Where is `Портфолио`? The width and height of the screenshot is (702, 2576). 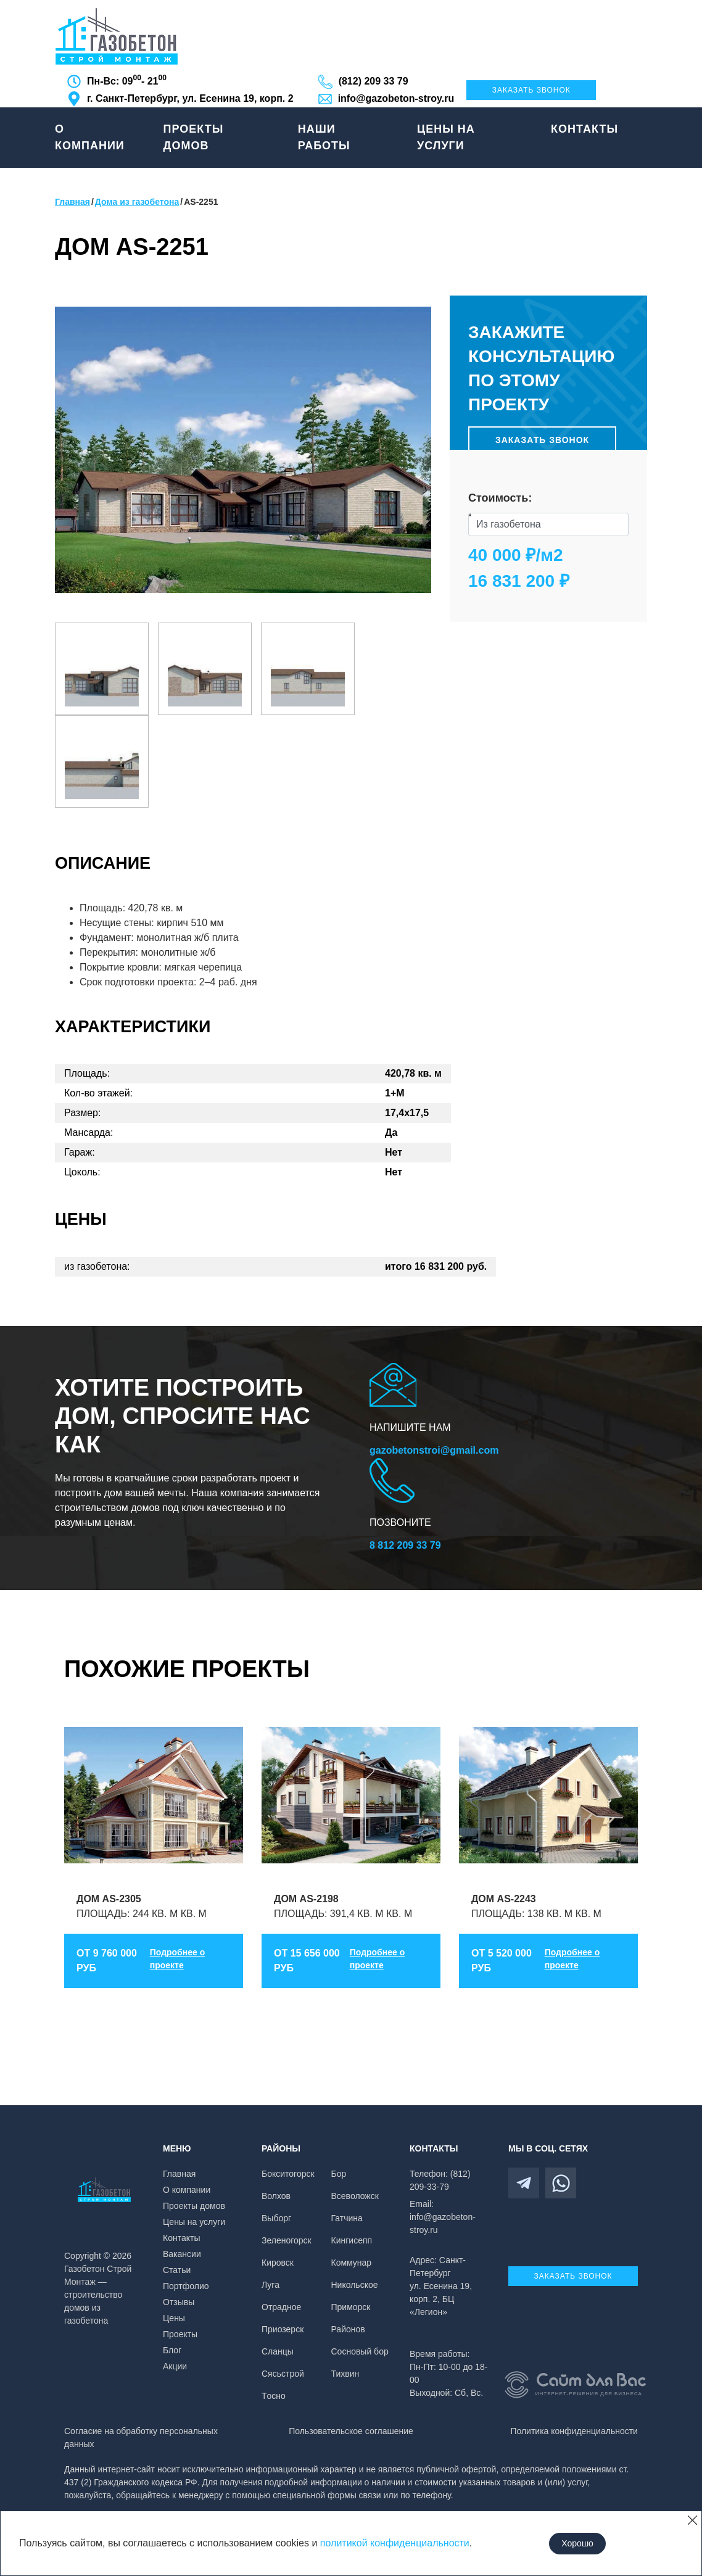 Портфолио is located at coordinates (186, 2286).